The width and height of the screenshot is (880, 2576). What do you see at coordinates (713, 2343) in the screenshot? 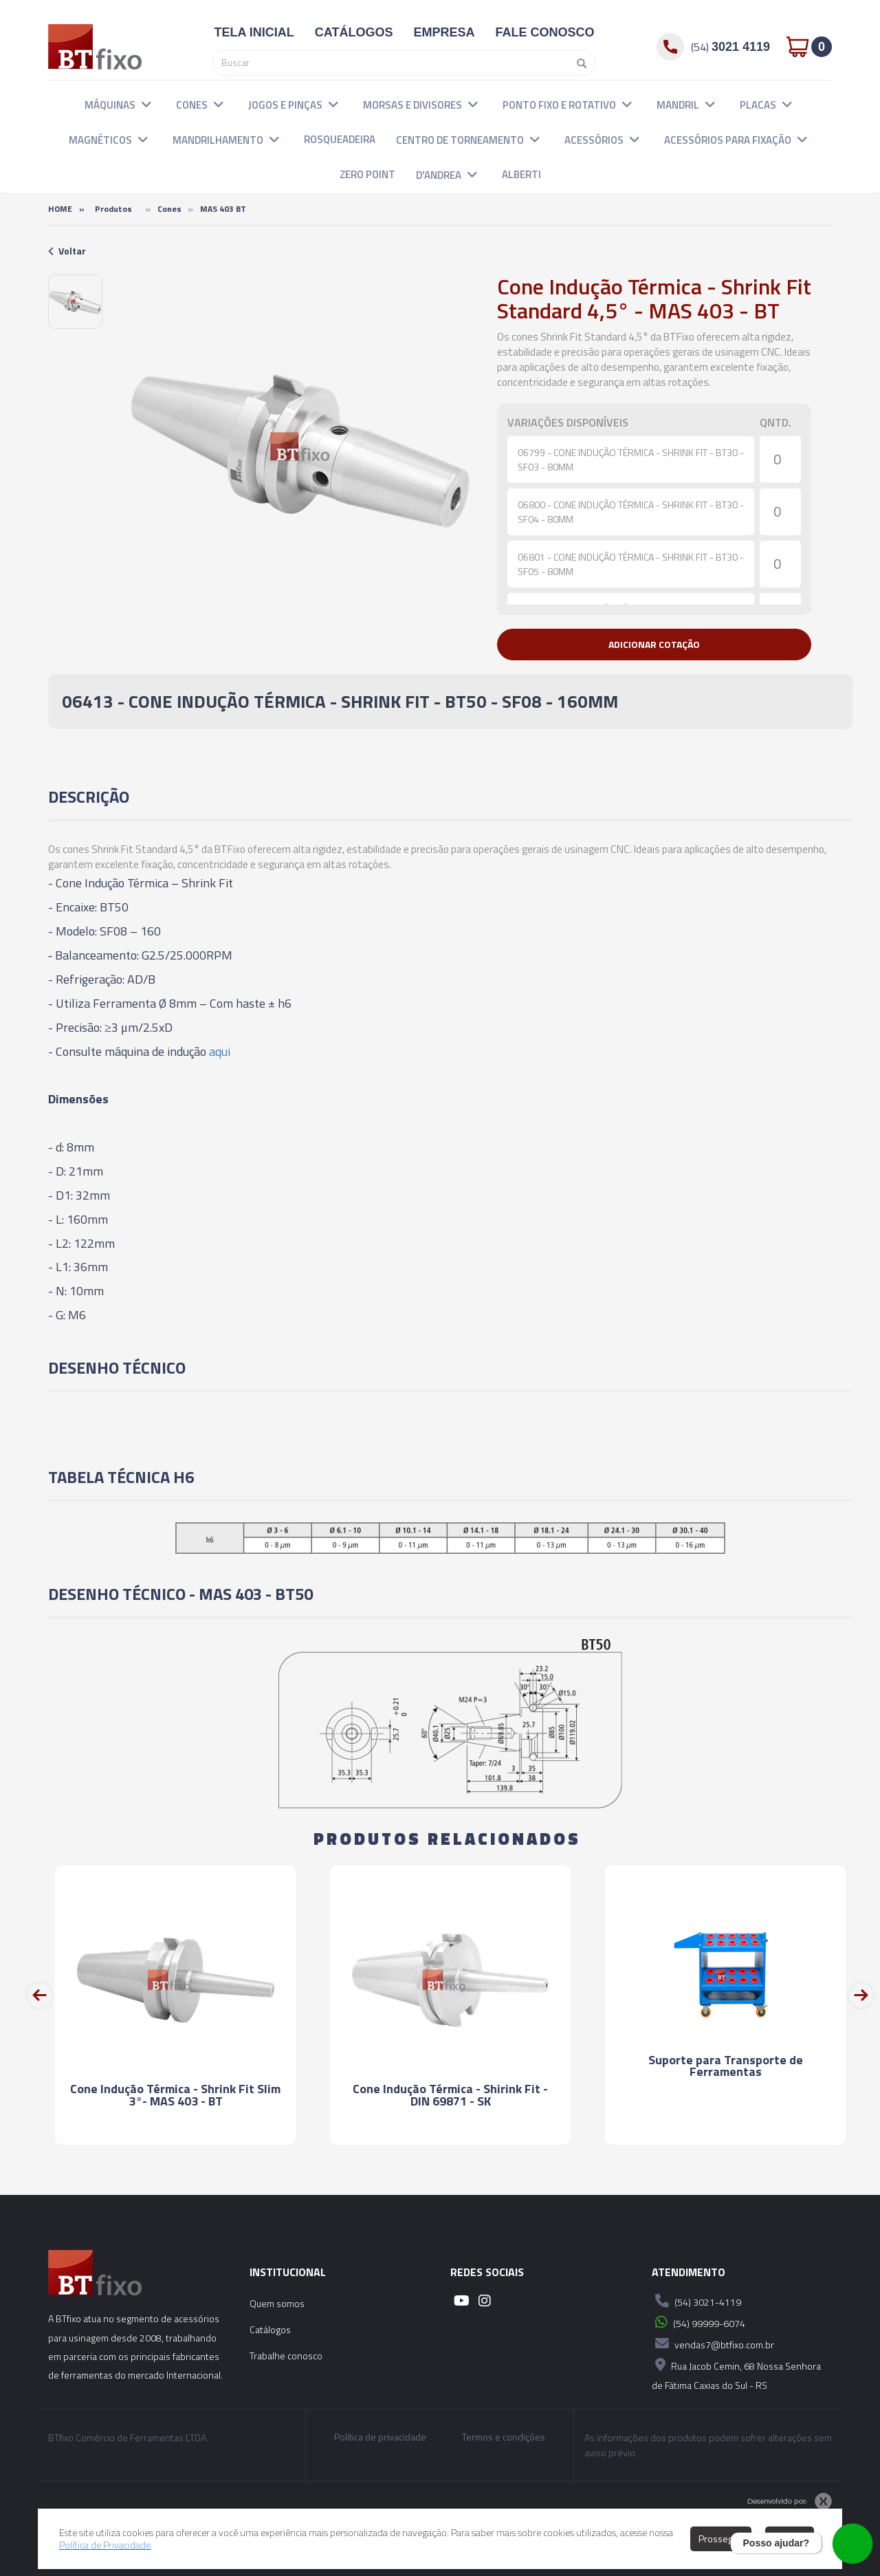
I see `vendas7@btfixo.com.br` at bounding box center [713, 2343].